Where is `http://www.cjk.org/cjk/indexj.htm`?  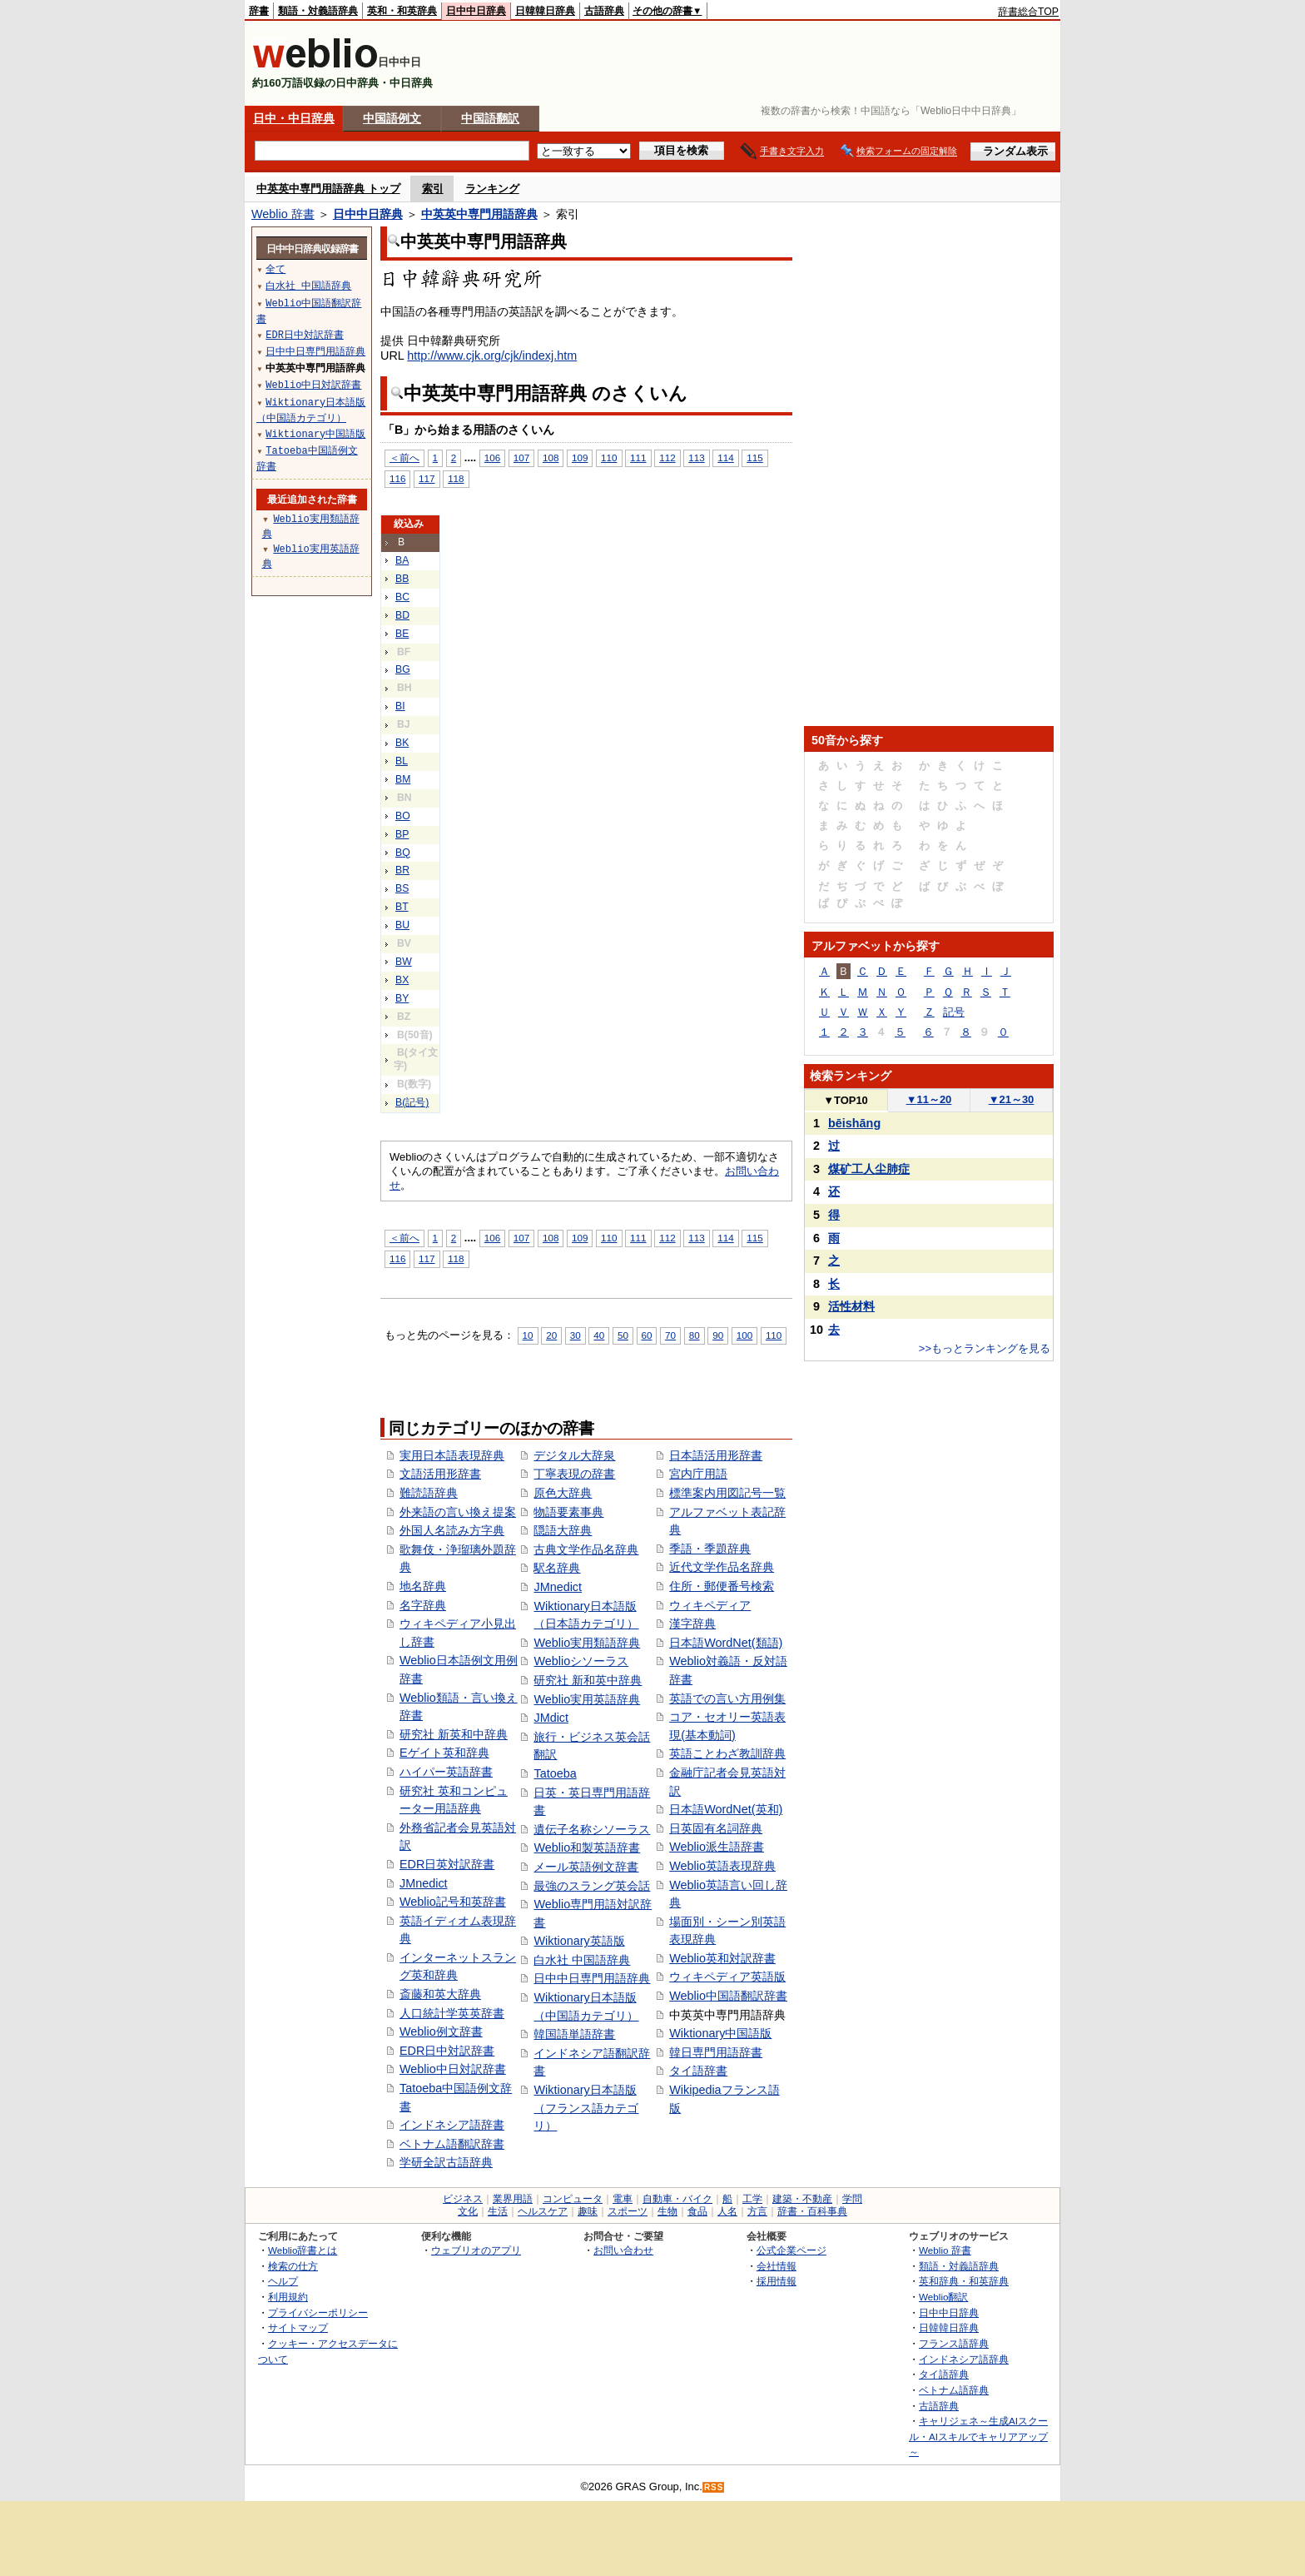 http://www.cjk.org/cjk/indexj.htm is located at coordinates (492, 355).